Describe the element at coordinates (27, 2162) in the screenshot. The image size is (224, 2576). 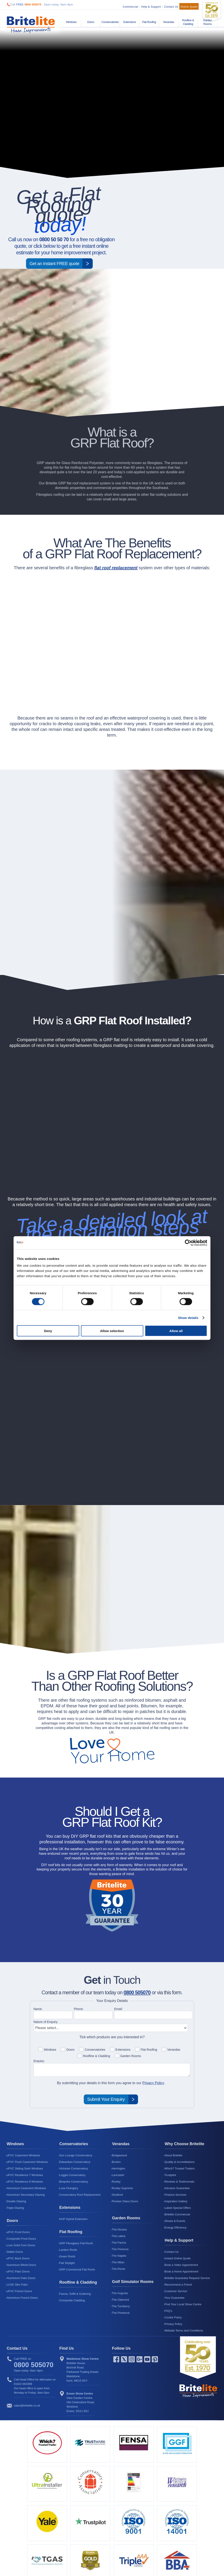
I see `uPVC Flush Casement Windows` at that location.